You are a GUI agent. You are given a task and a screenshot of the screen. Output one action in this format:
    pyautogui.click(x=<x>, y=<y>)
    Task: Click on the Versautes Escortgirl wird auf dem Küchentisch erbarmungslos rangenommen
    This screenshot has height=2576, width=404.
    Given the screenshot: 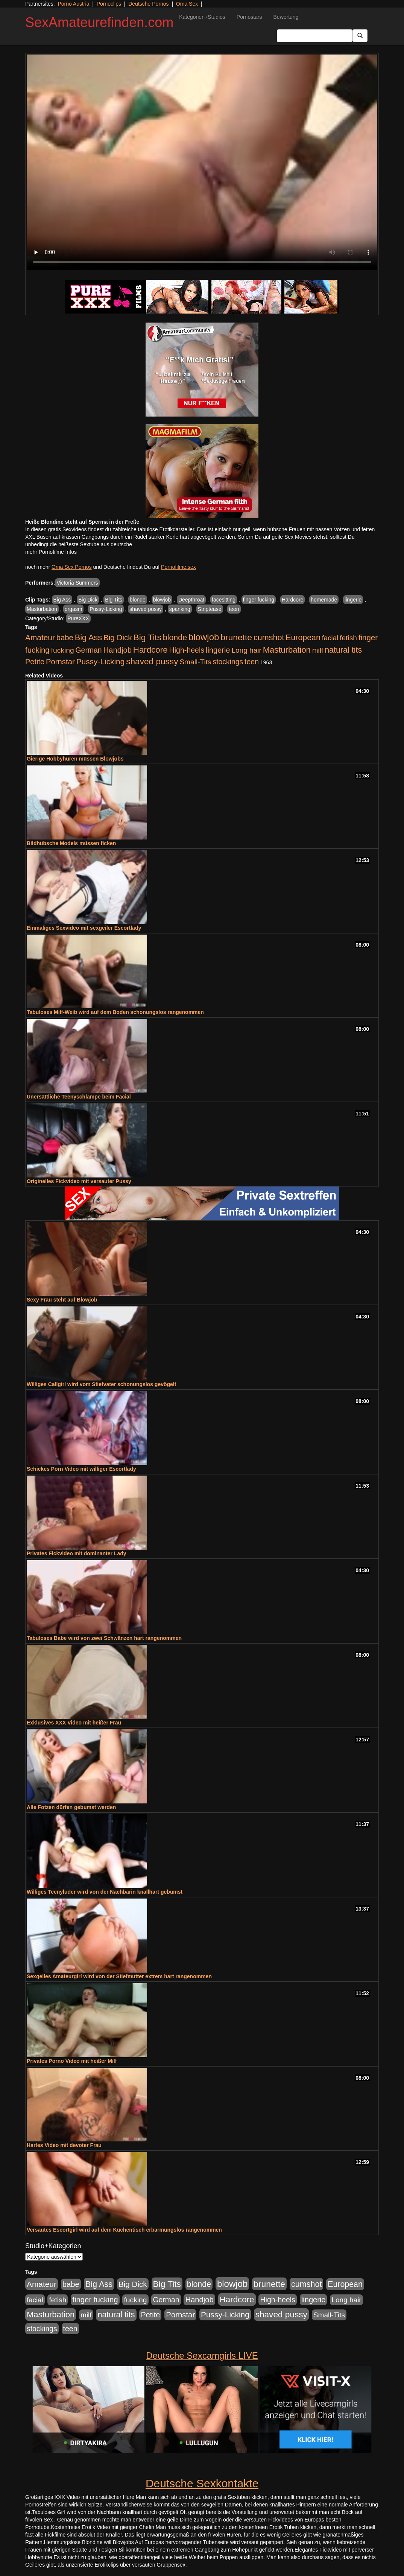 What is the action you would take?
    pyautogui.click(x=124, y=2230)
    